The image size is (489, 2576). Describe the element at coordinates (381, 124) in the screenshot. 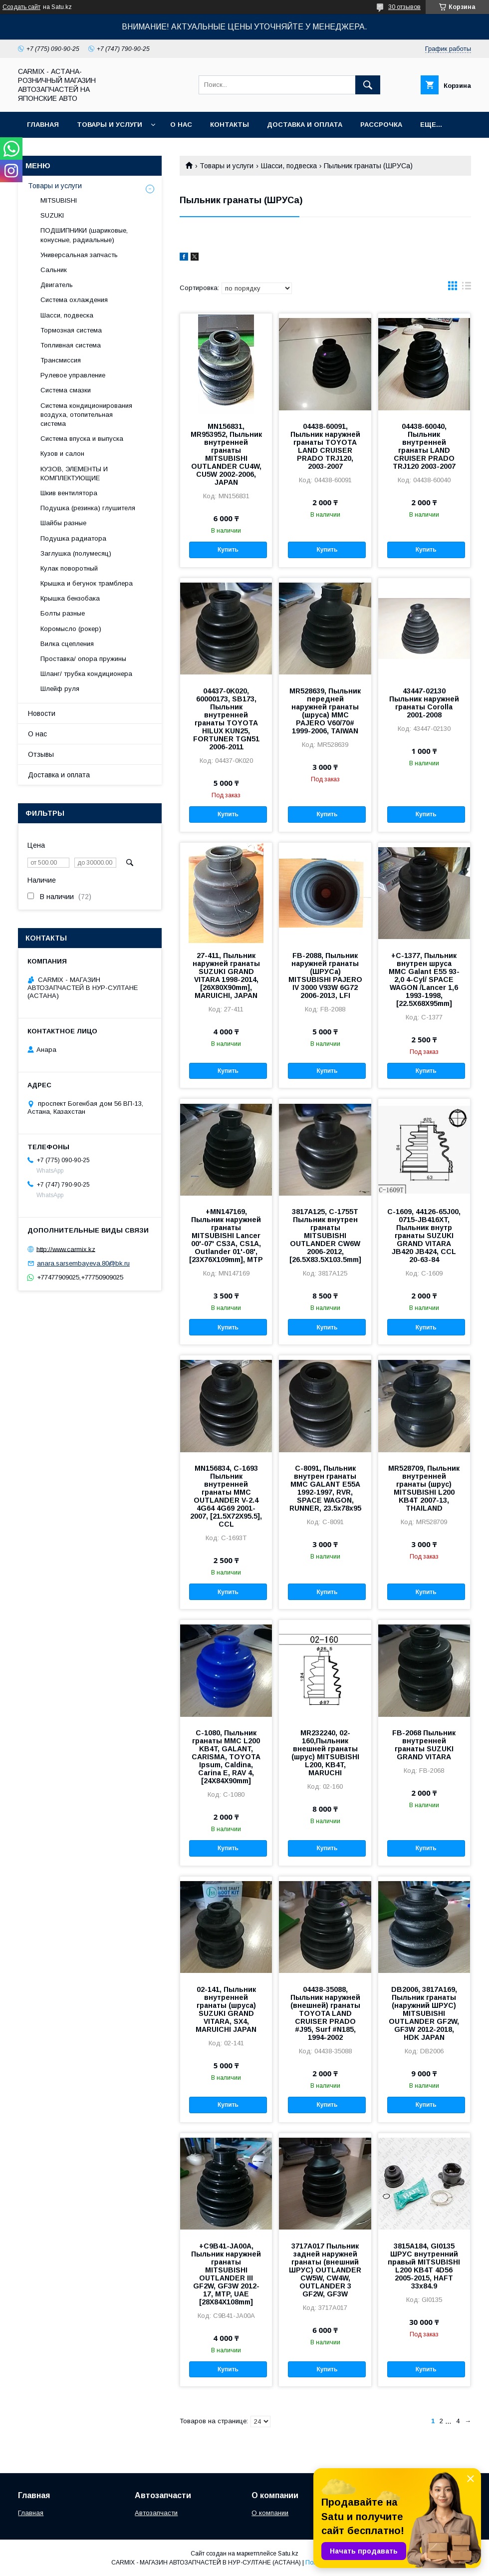

I see `Рассрочка` at that location.